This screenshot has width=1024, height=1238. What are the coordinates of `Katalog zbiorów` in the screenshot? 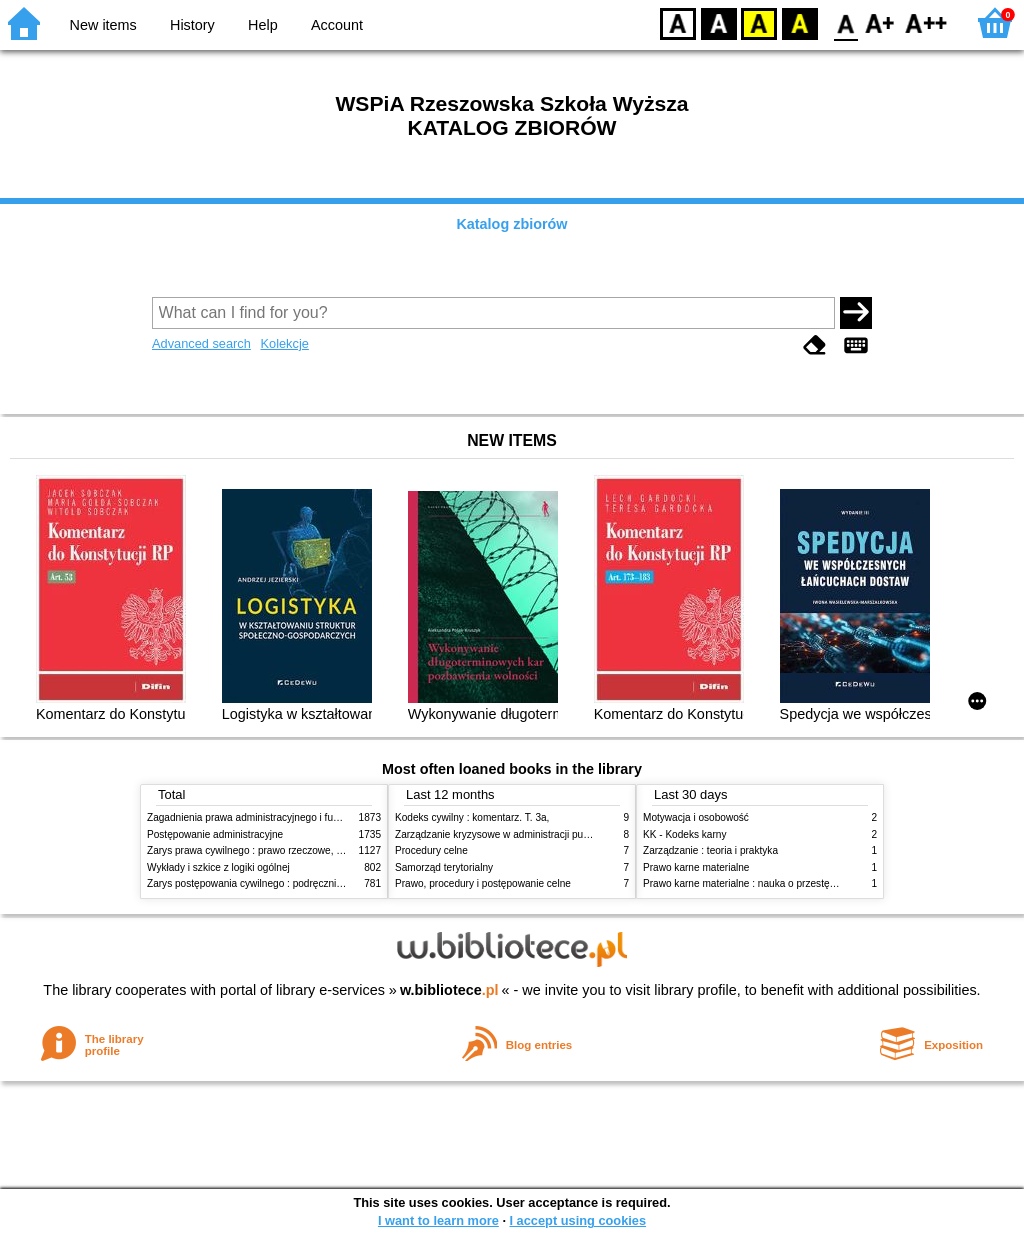 It's located at (511, 224).